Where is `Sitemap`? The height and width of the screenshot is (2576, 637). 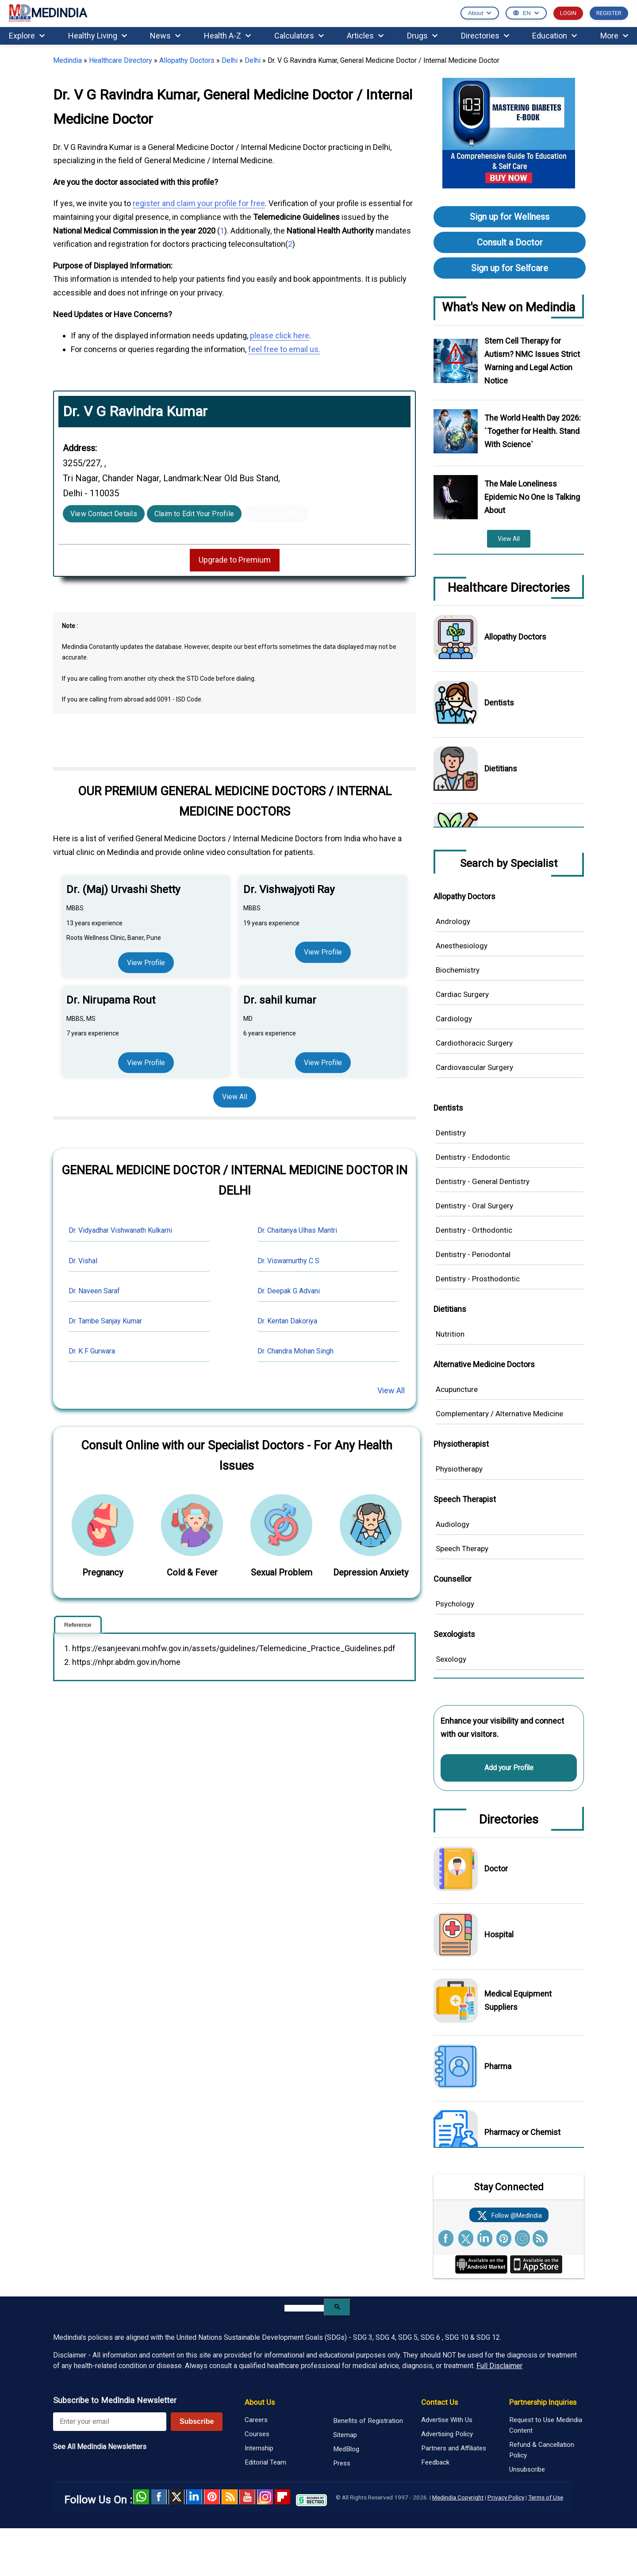
Sitemap is located at coordinates (345, 2435).